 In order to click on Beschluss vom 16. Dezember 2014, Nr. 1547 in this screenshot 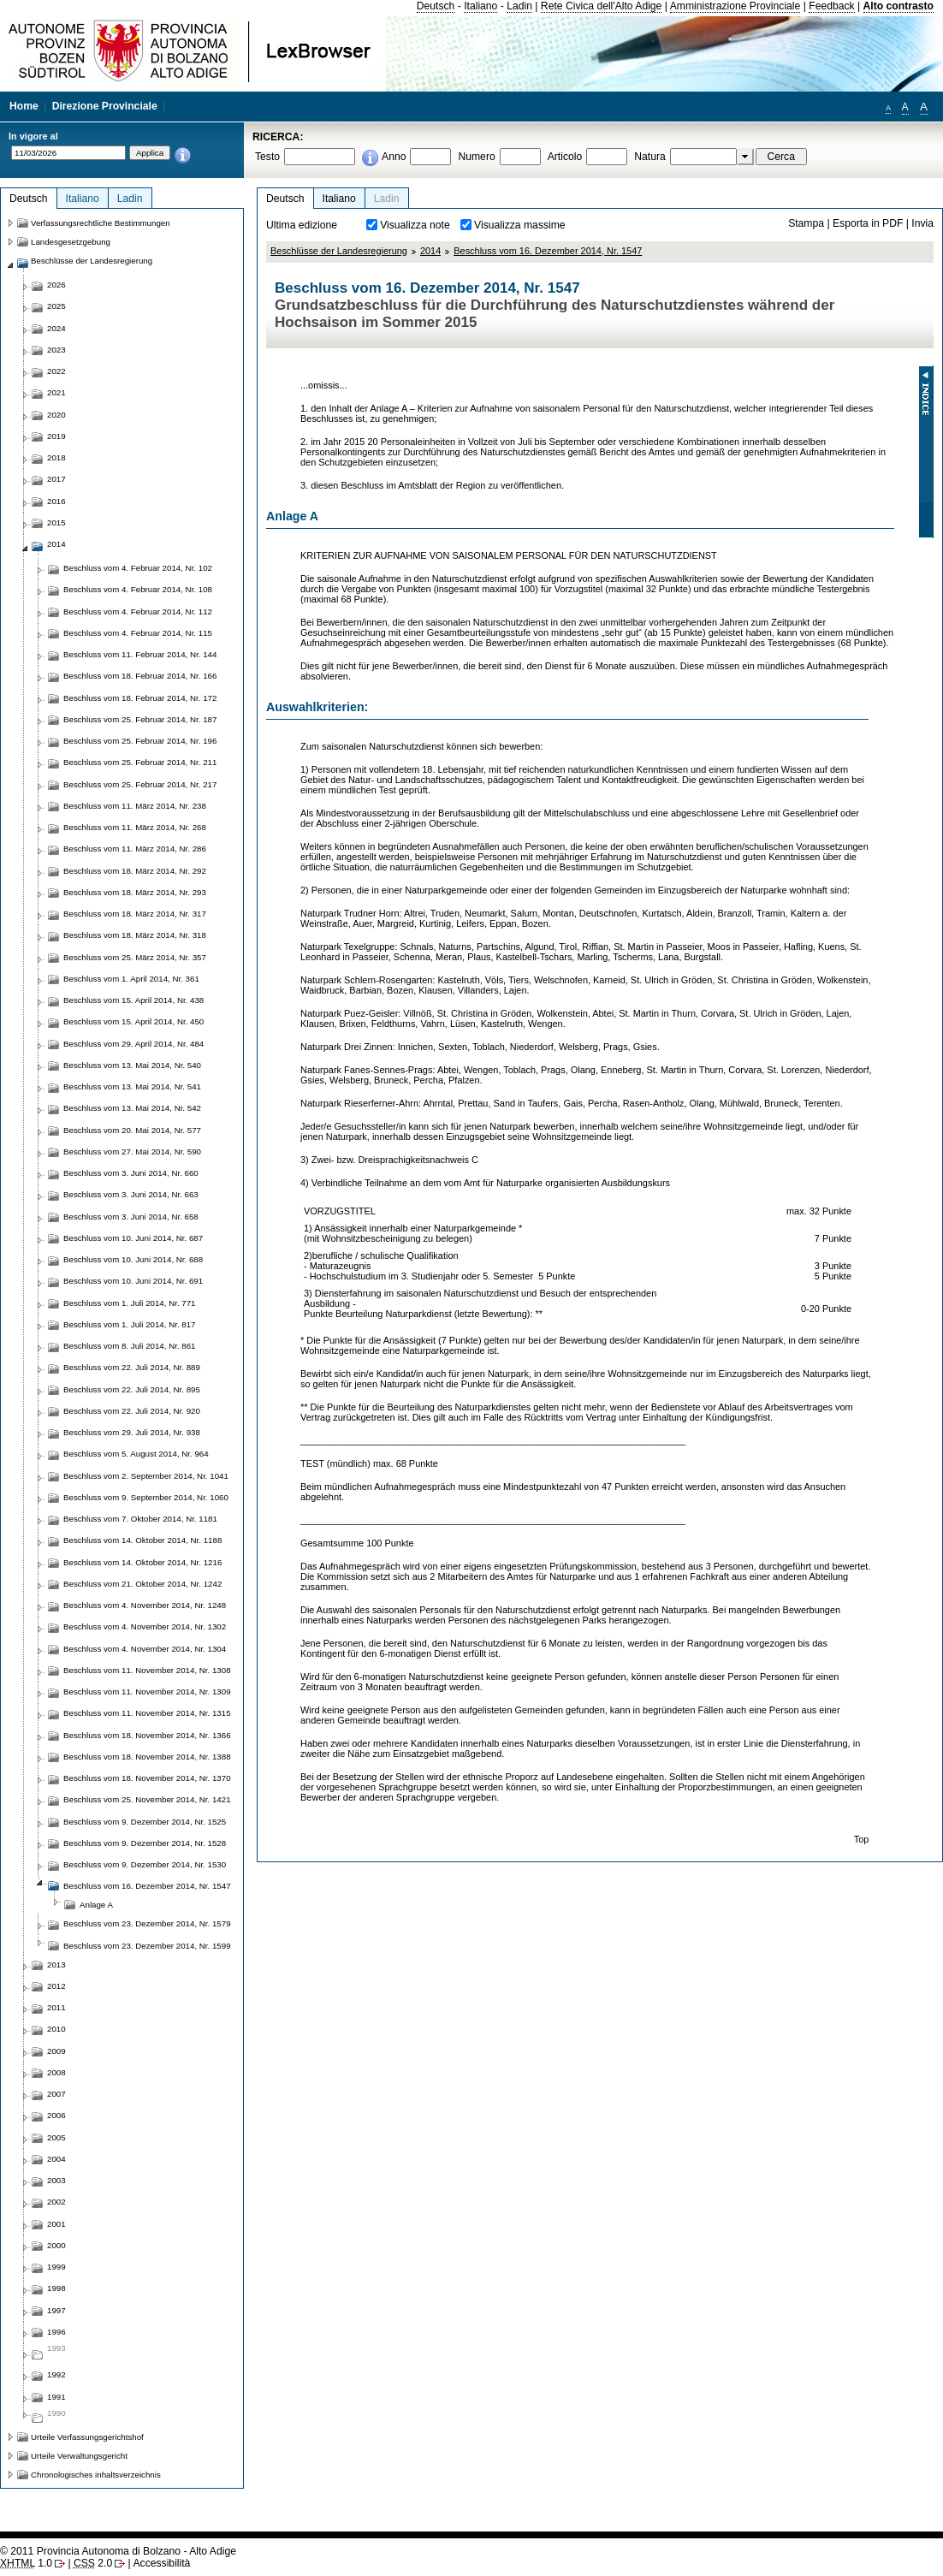, I will do `click(548, 251)`.